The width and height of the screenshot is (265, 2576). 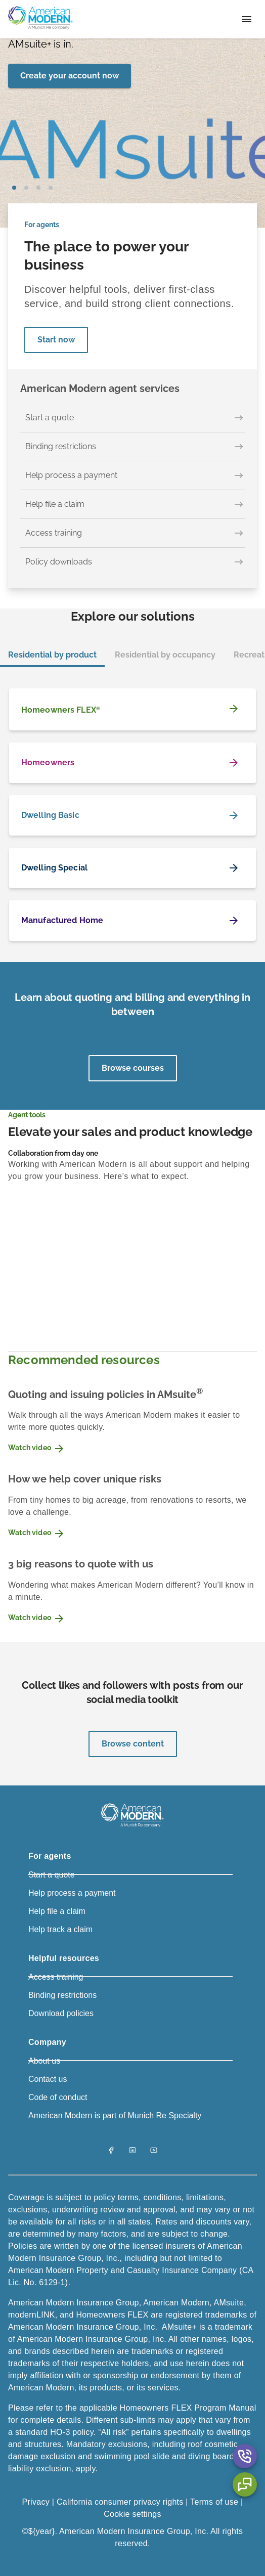 I want to click on Contact us, so click(x=47, y=2079).